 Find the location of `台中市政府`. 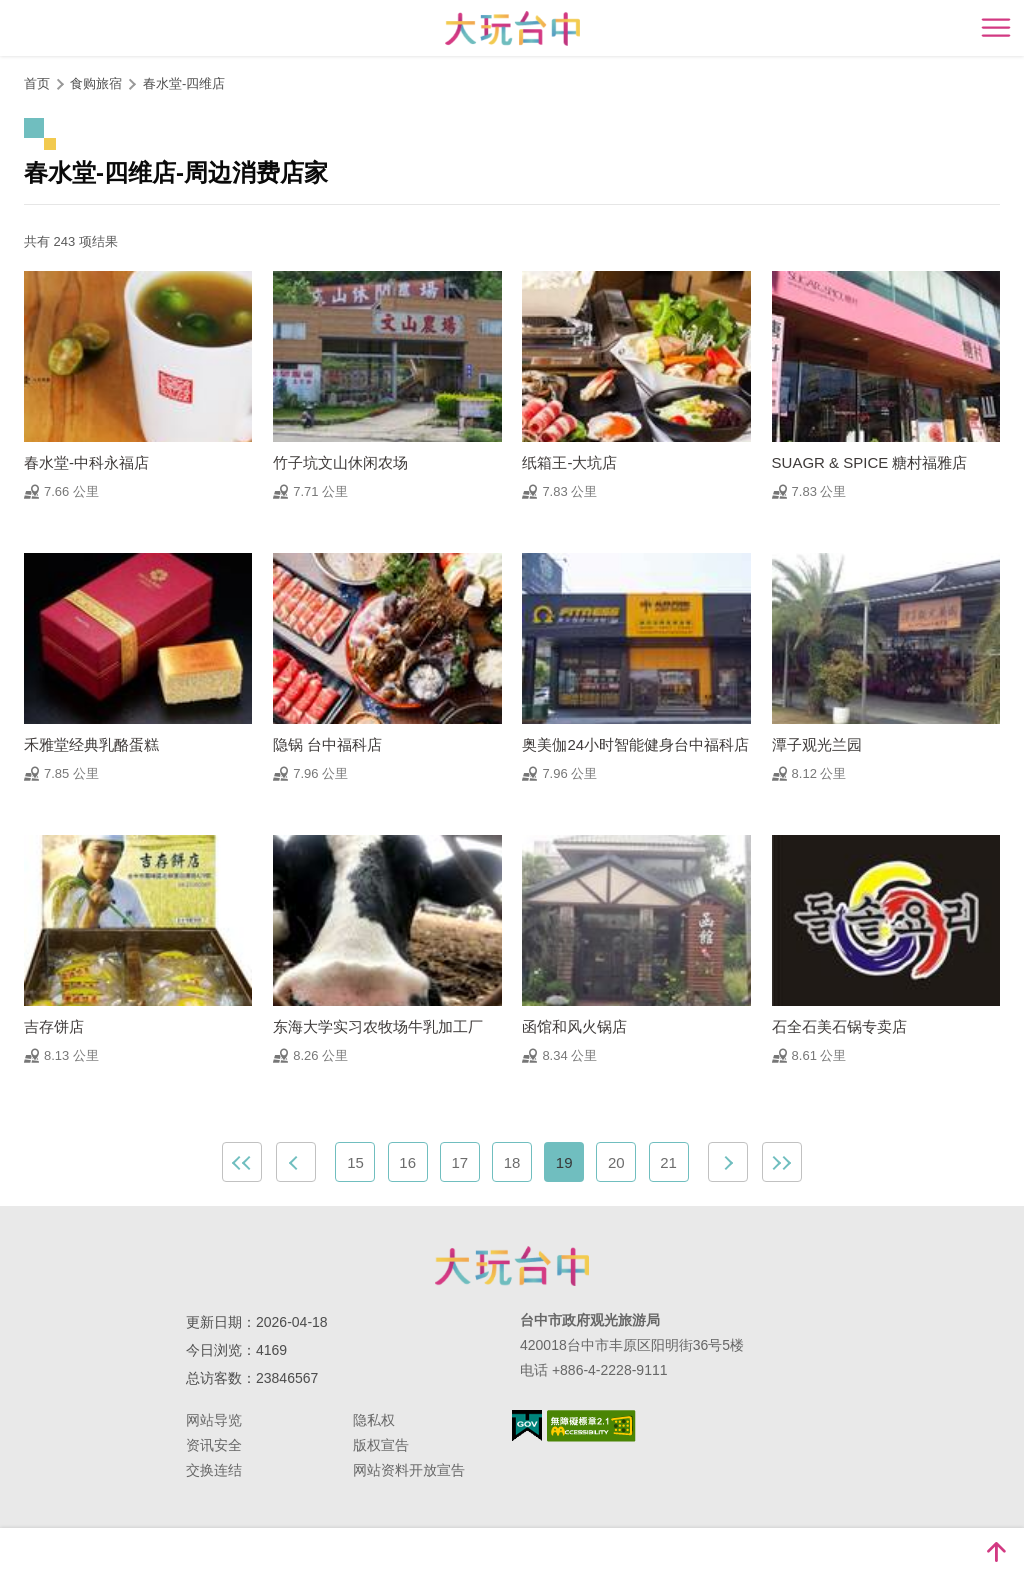

台中市政府 is located at coordinates (512, 1266).